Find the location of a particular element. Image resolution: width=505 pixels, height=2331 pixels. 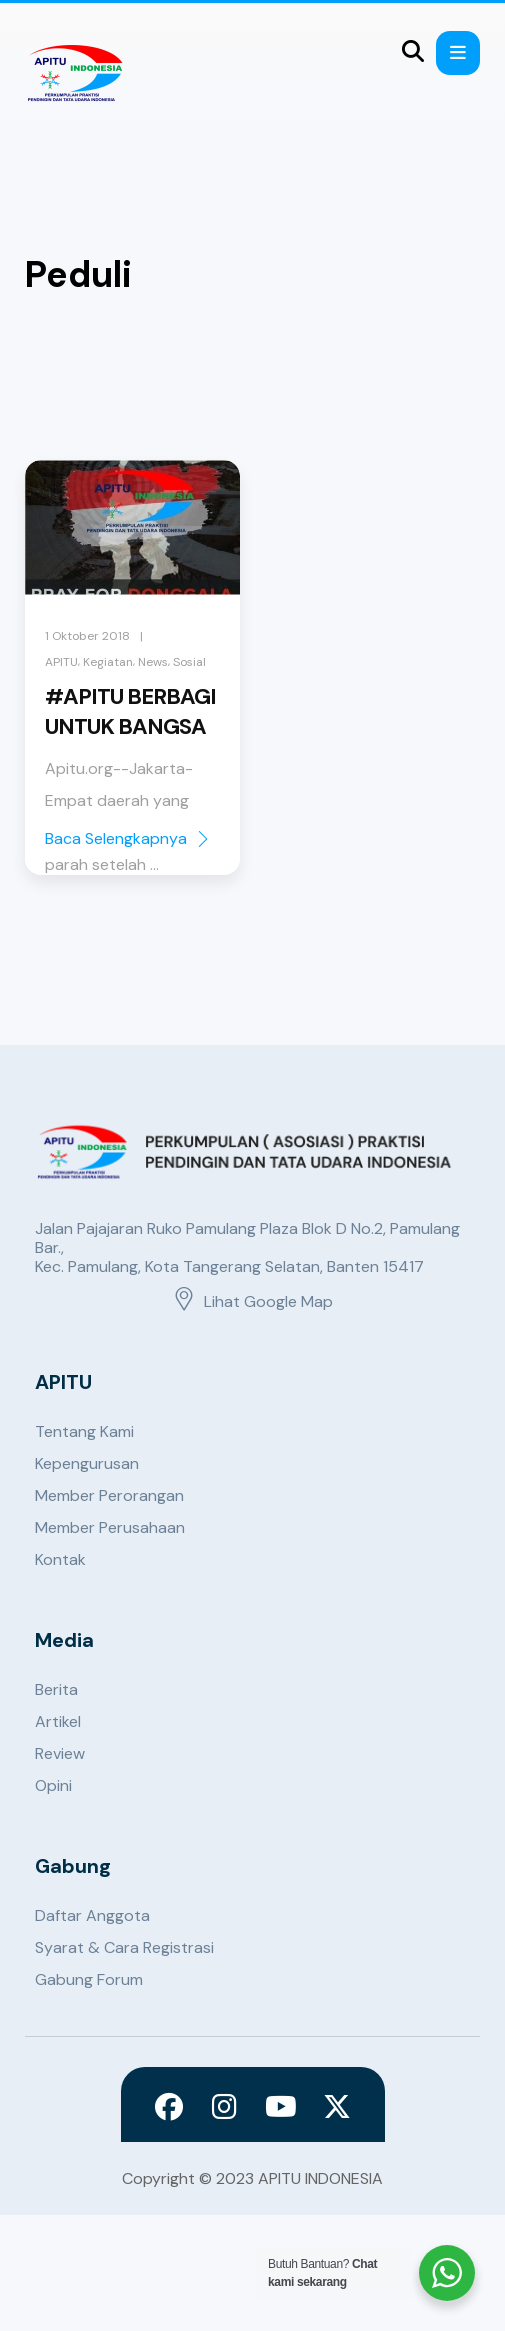

Daftar Anggota is located at coordinates (92, 1915).